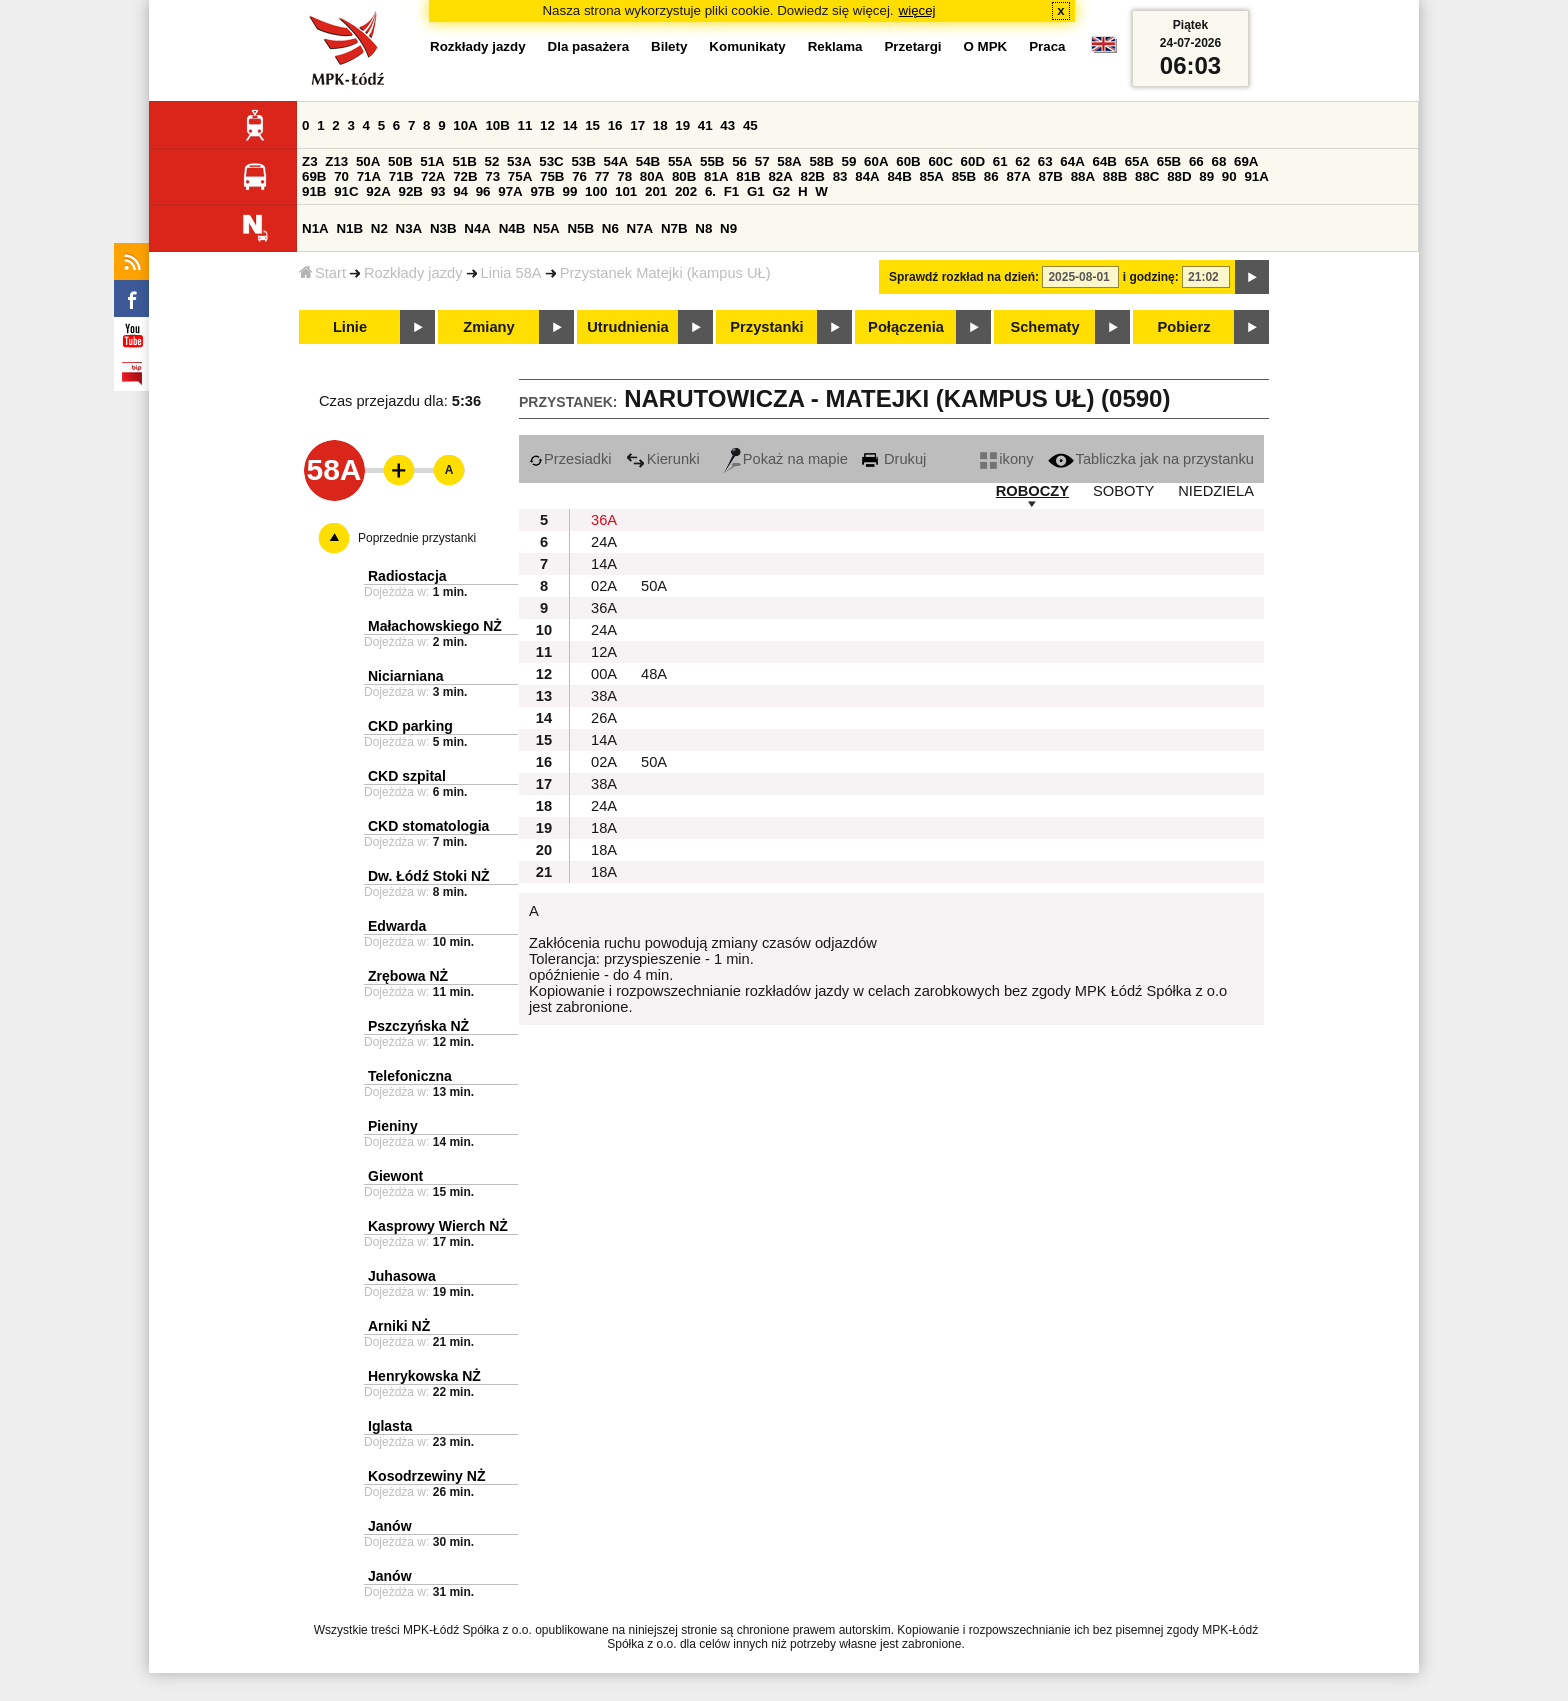  Describe the element at coordinates (1184, 327) in the screenshot. I see `Pobierz` at that location.